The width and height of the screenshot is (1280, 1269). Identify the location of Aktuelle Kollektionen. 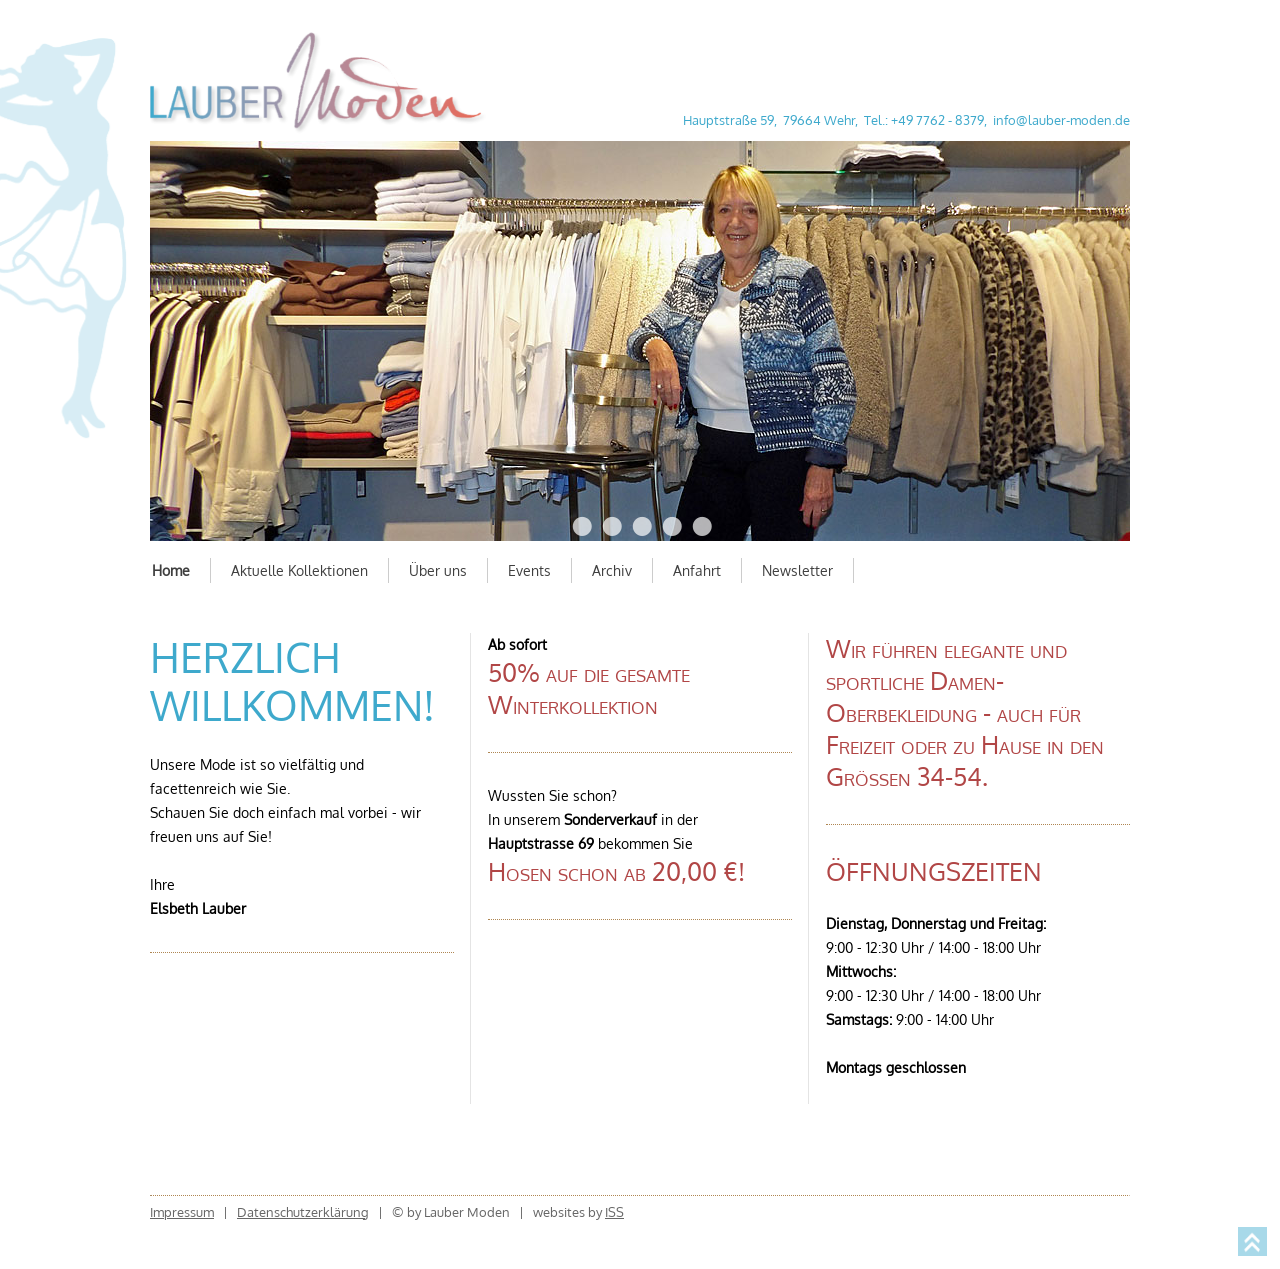
(299, 570).